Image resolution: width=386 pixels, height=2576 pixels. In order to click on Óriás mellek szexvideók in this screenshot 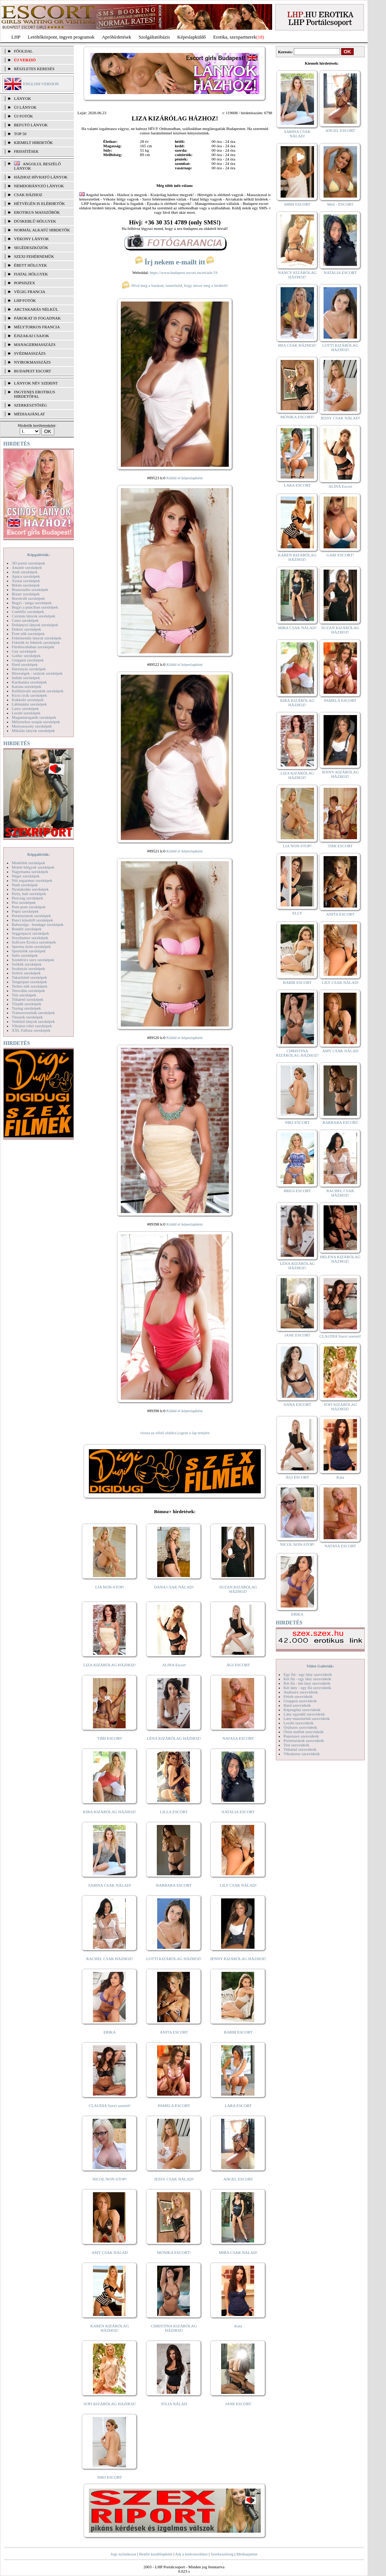, I will do `click(304, 1731)`.